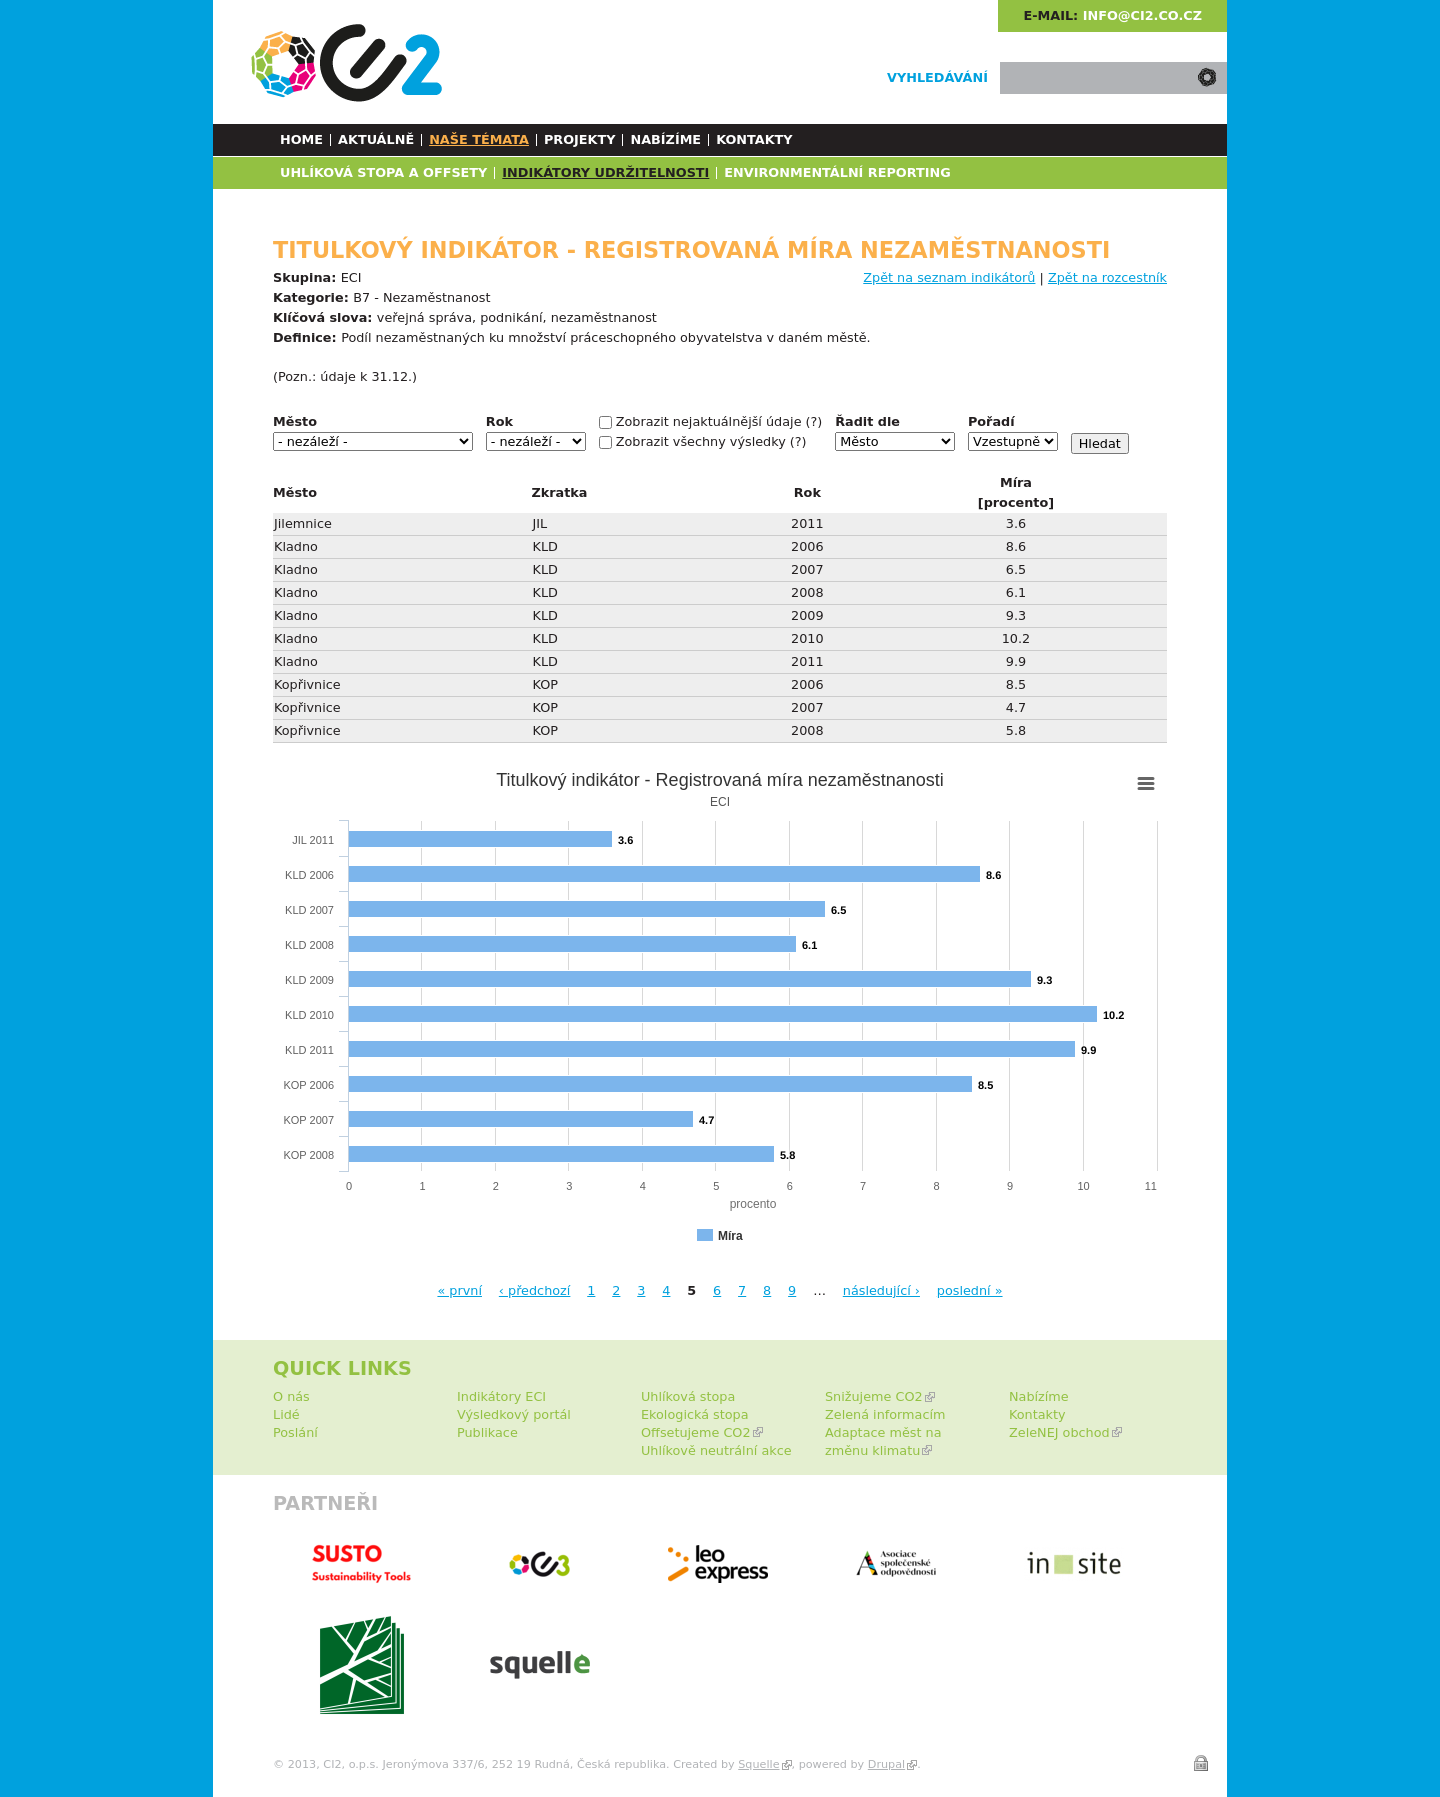 The width and height of the screenshot is (1440, 1797). I want to click on poslední », so click(970, 1290).